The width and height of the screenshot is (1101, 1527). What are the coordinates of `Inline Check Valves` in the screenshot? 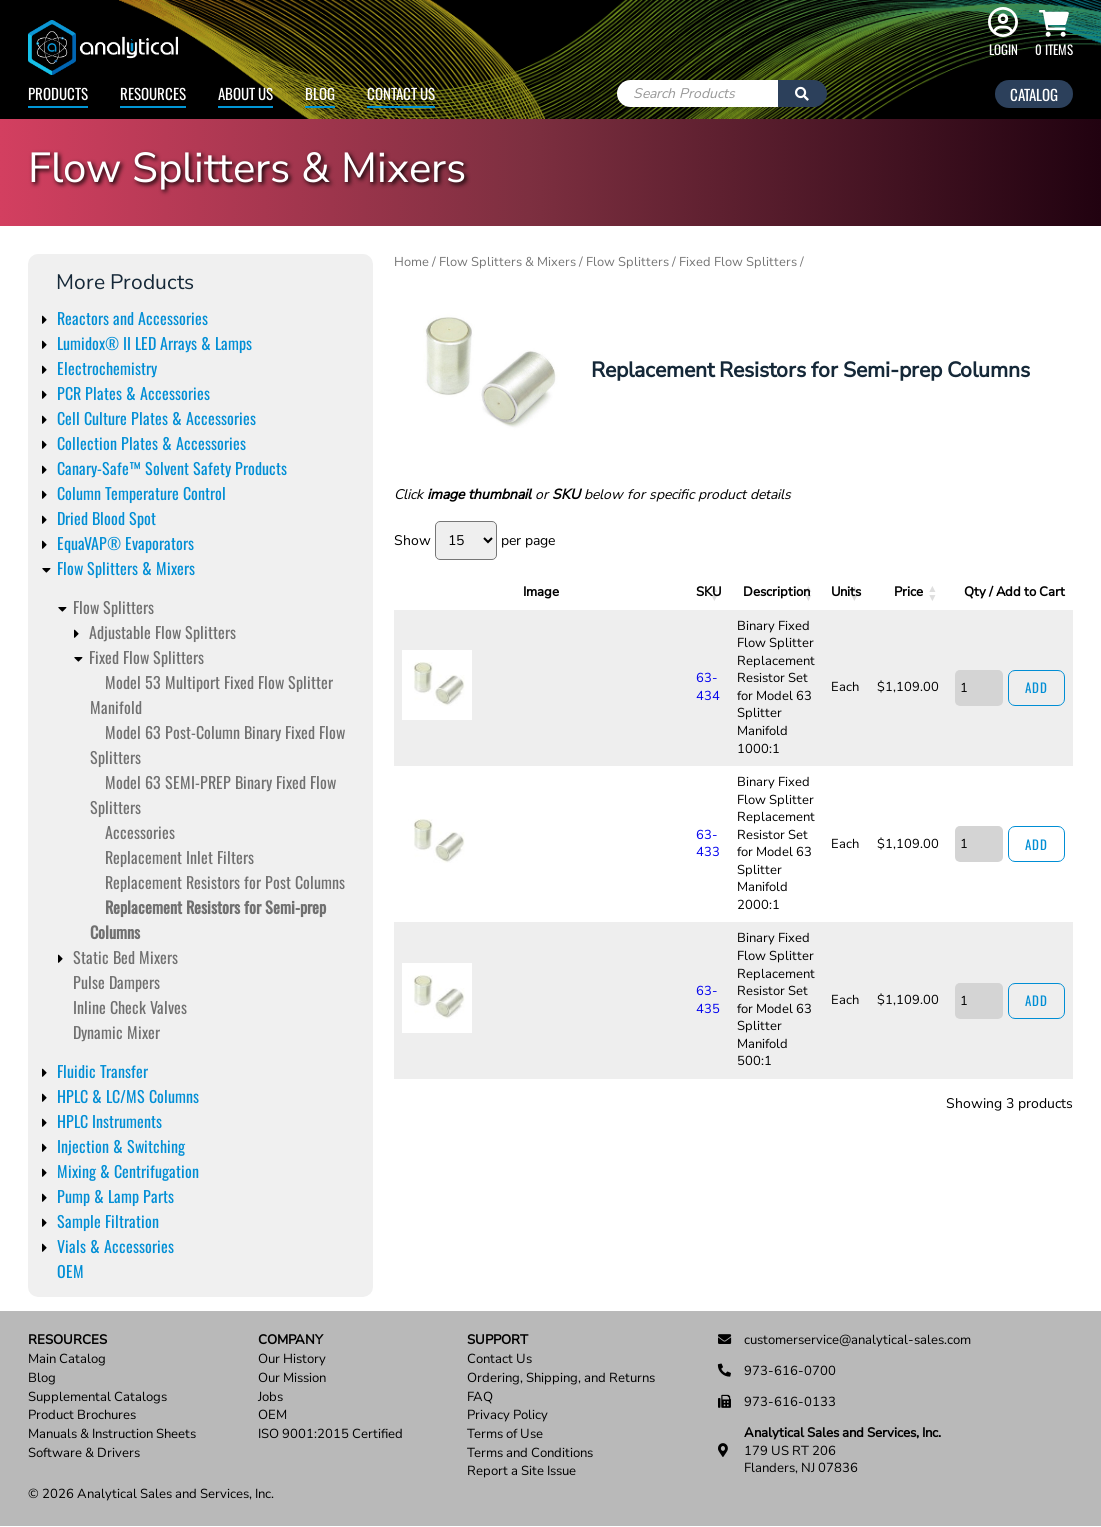 It's located at (130, 1007).